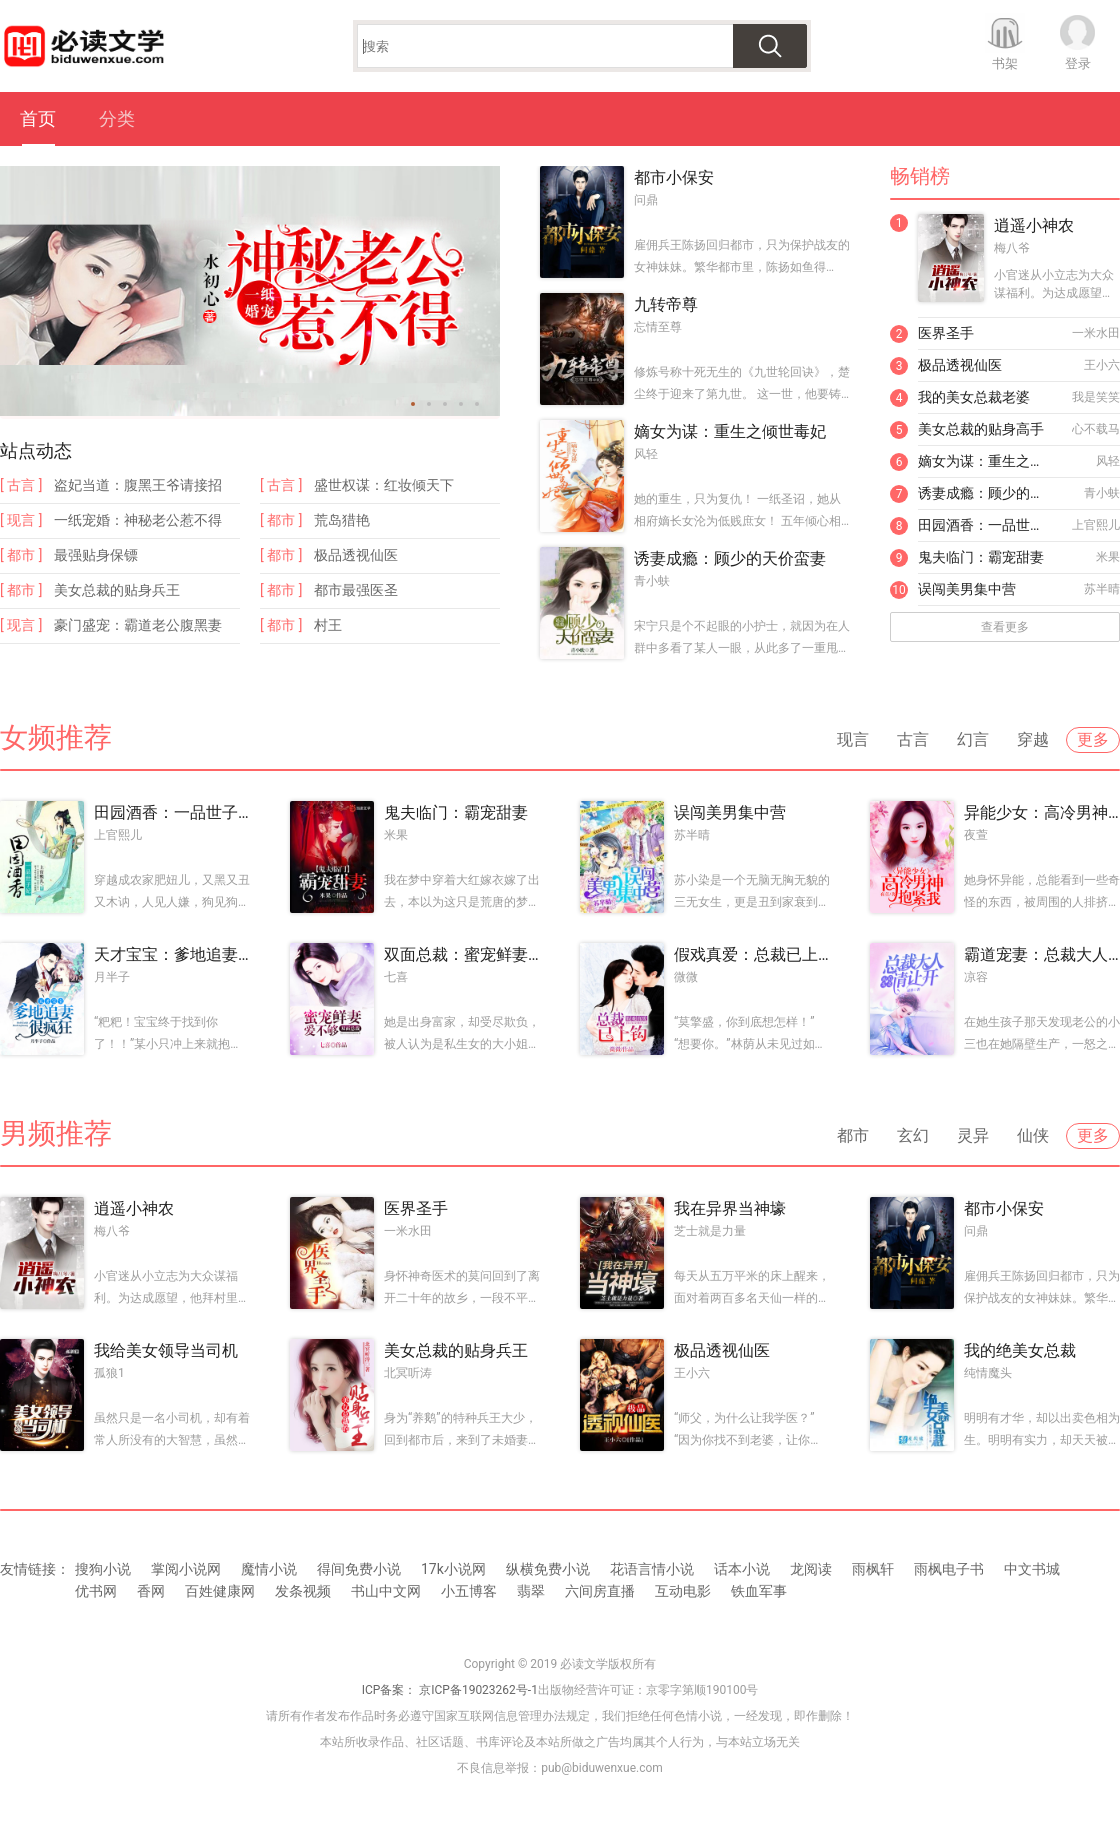  What do you see at coordinates (186, 1569) in the screenshot?
I see `掌阅小说网` at bounding box center [186, 1569].